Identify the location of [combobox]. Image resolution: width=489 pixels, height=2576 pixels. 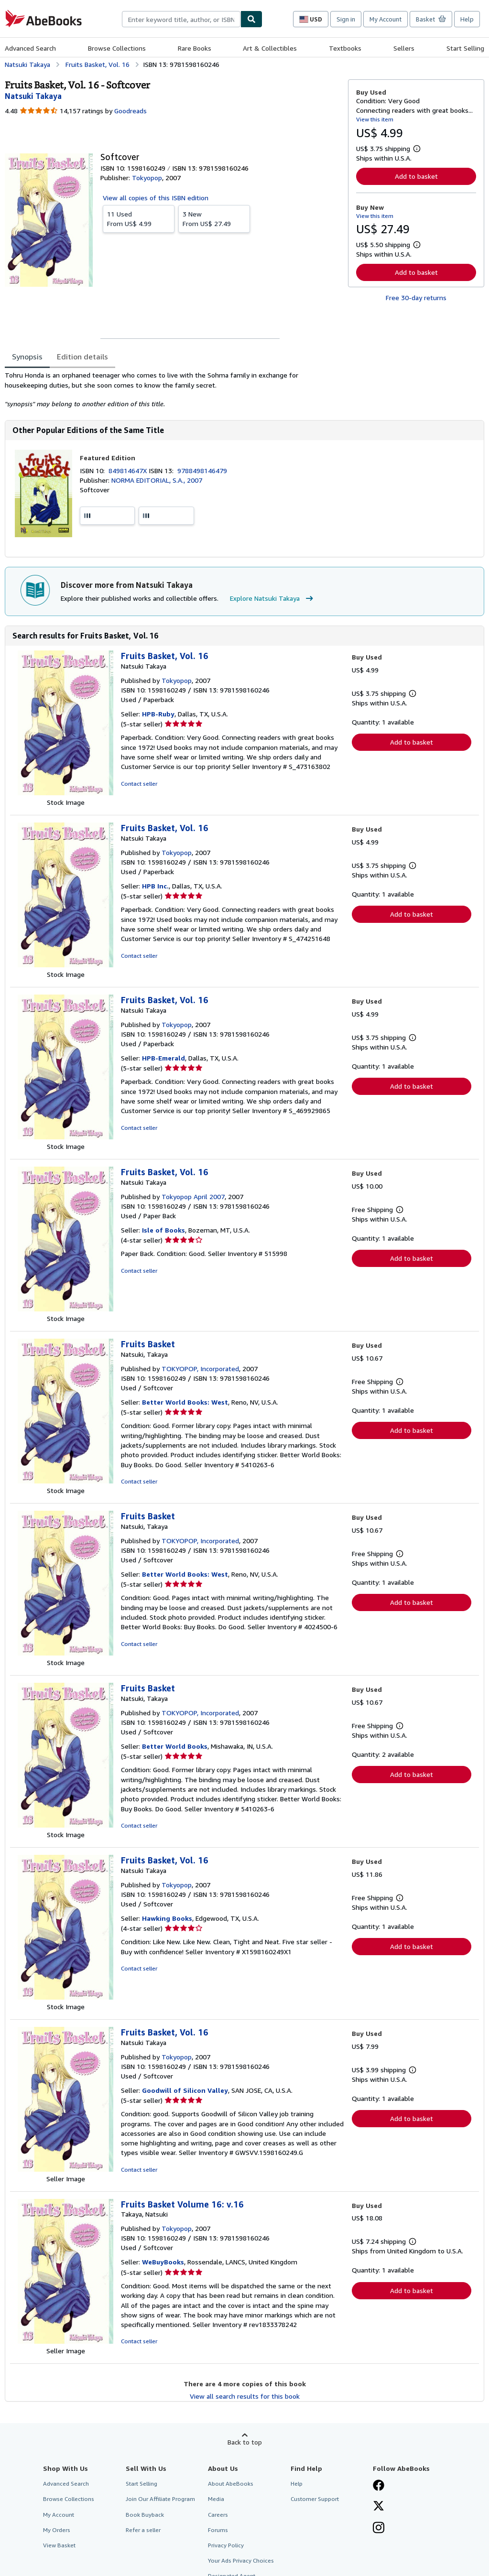
(181, 19).